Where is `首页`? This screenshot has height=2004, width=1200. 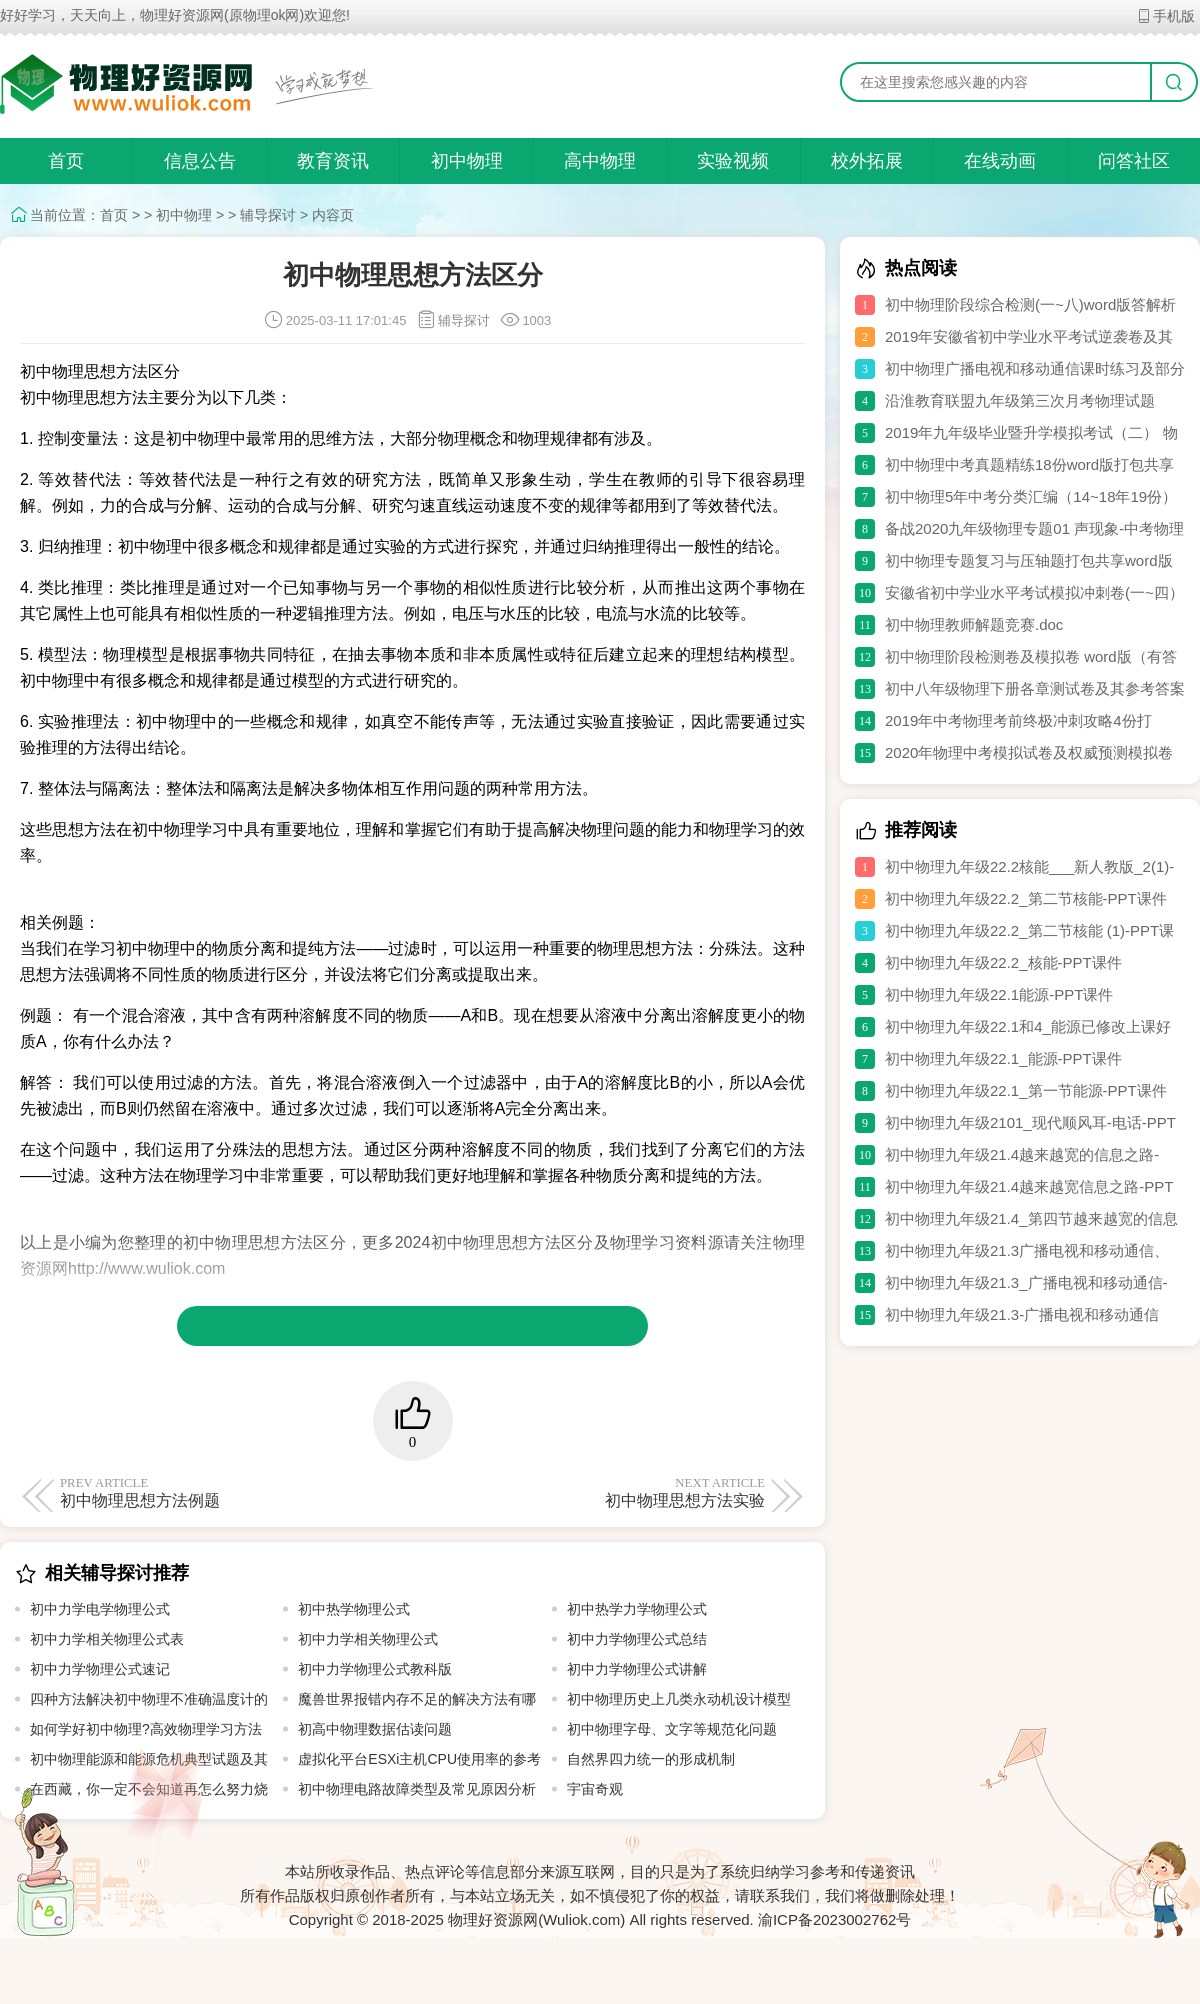
首页 is located at coordinates (66, 161).